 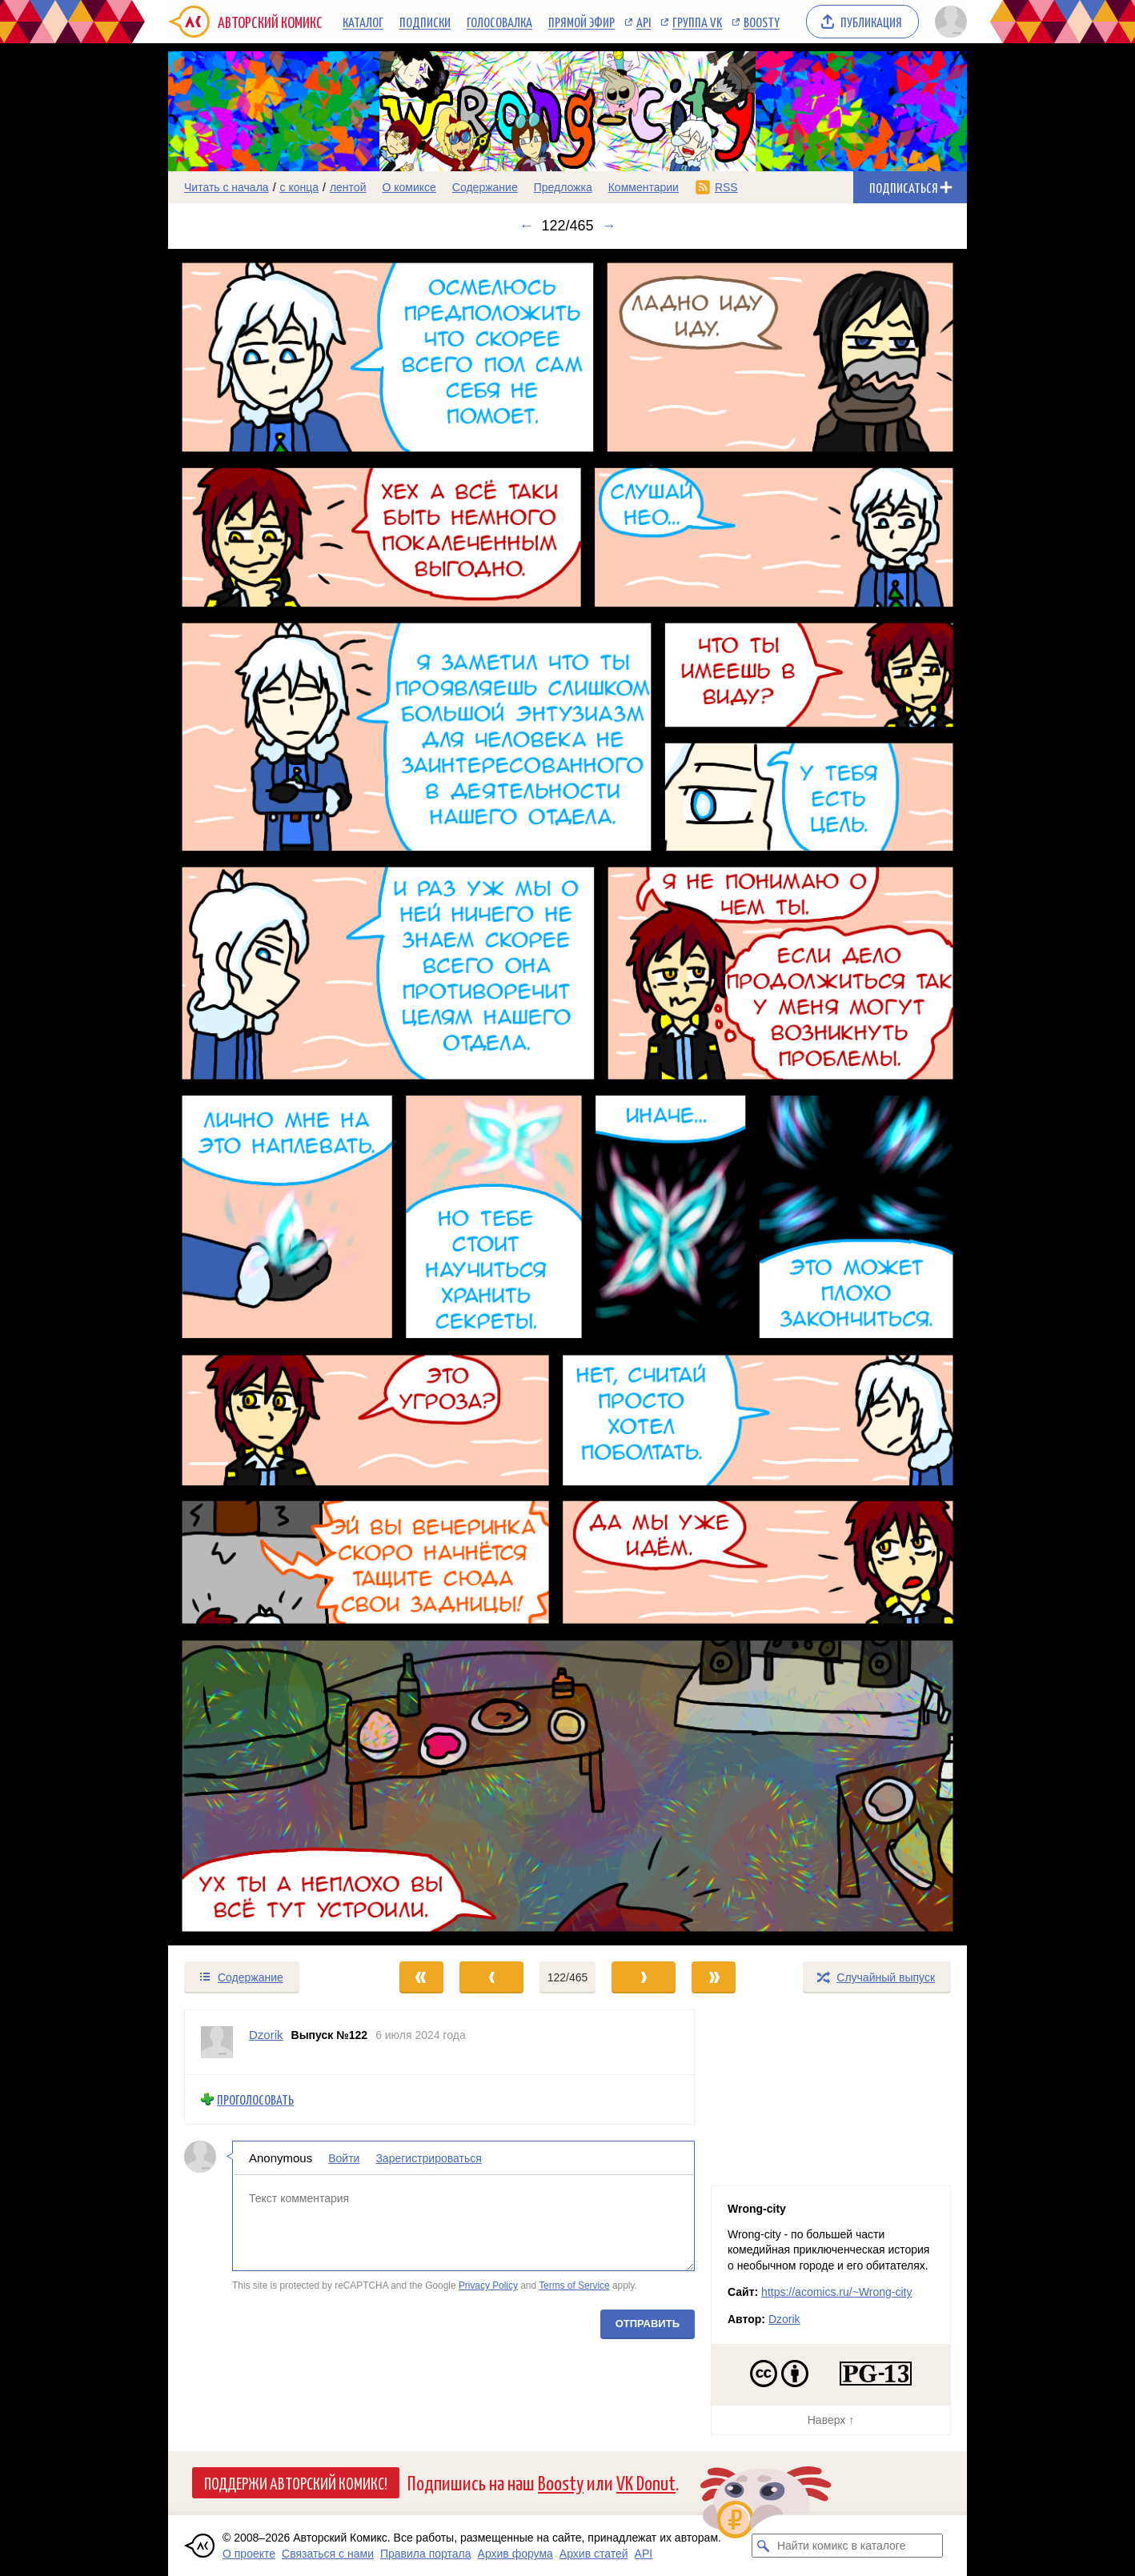 What do you see at coordinates (217, 2042) in the screenshot?
I see `[Профиль пользователя Dzorik]` at bounding box center [217, 2042].